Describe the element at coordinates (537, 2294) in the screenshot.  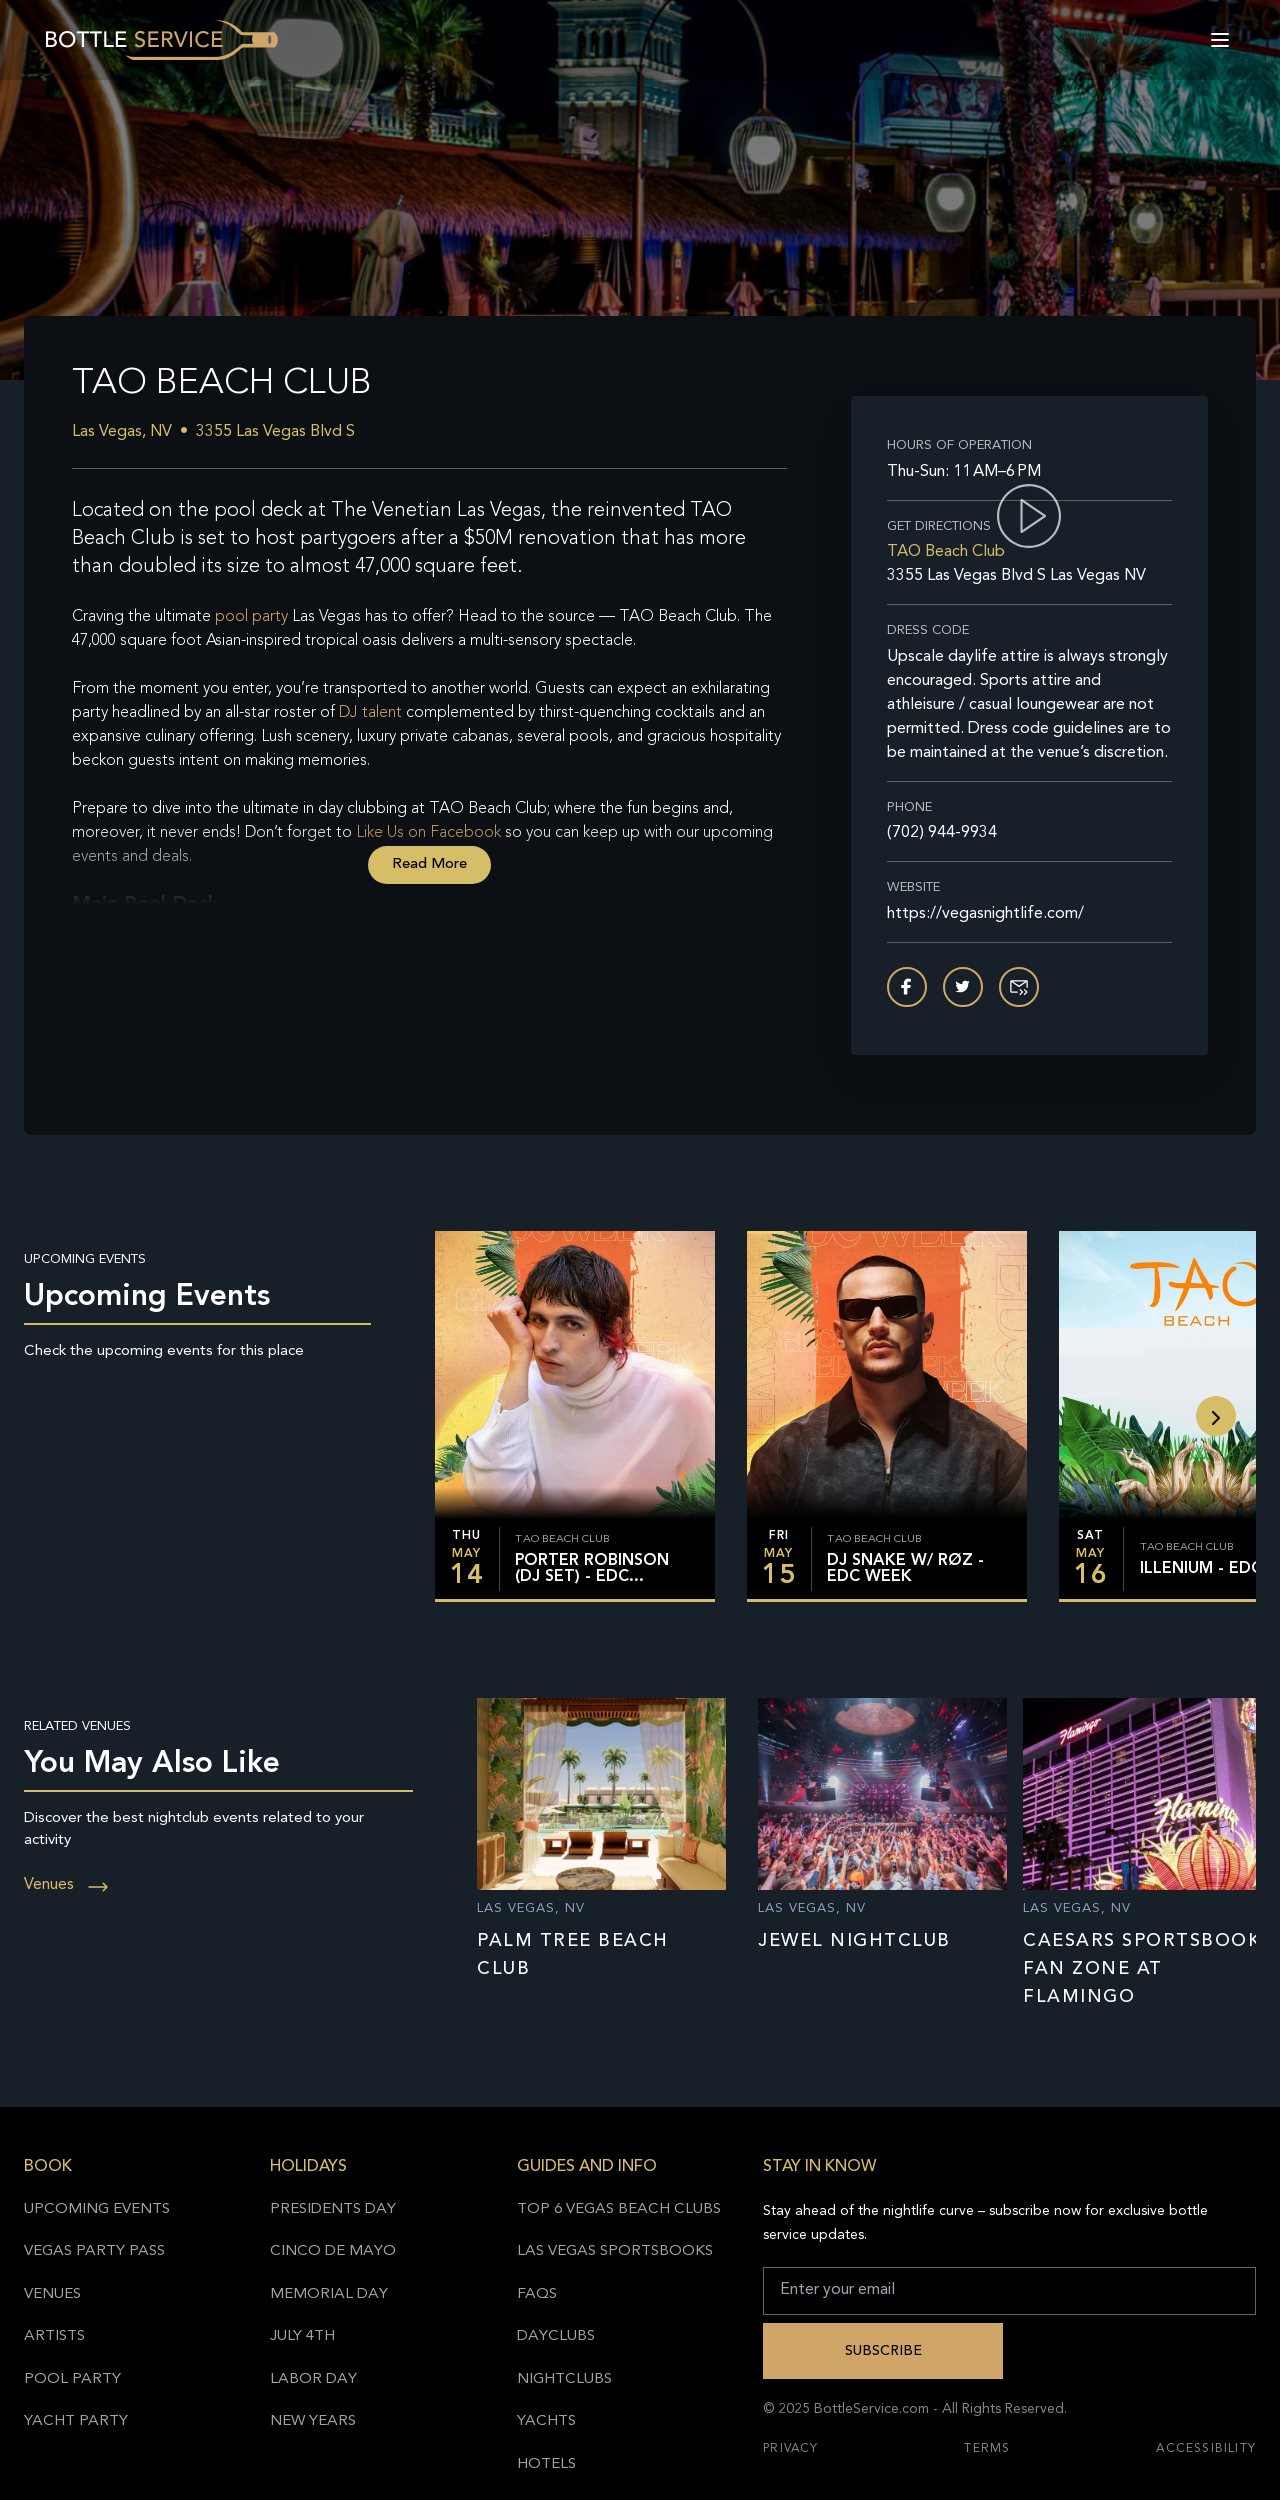
I see `FAQs` at that location.